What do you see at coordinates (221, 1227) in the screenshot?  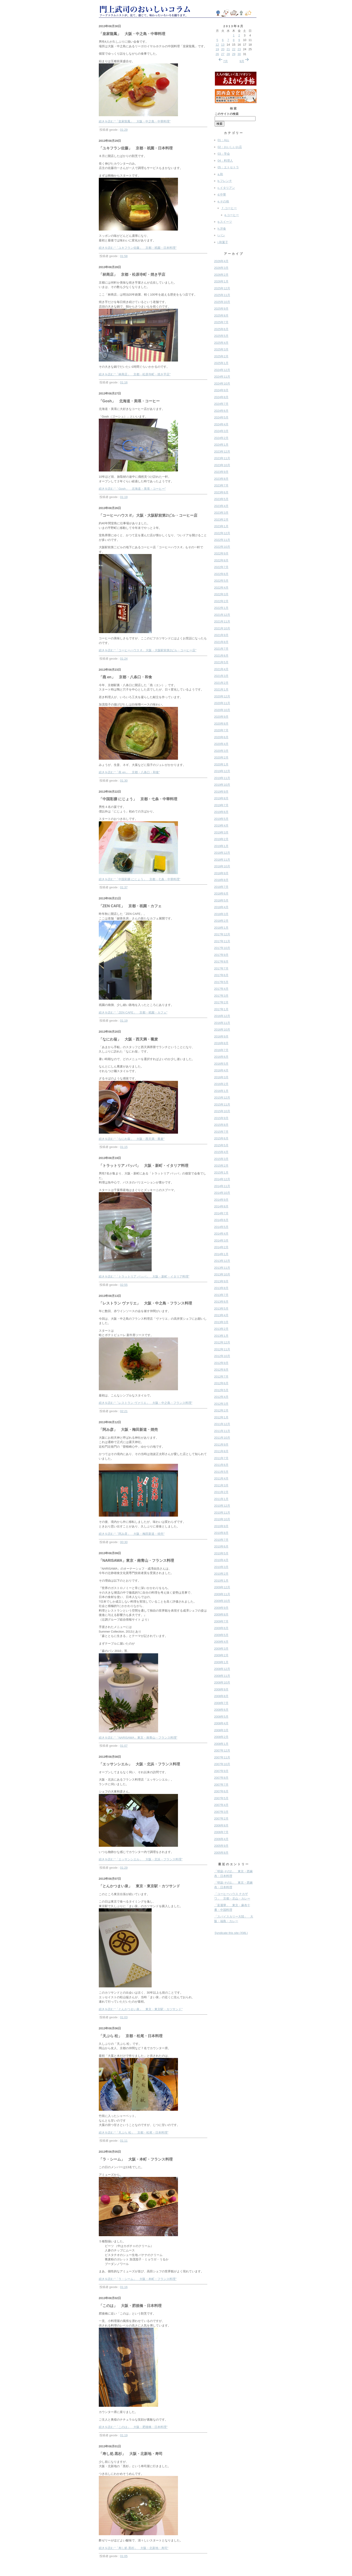 I see `2014年5月` at bounding box center [221, 1227].